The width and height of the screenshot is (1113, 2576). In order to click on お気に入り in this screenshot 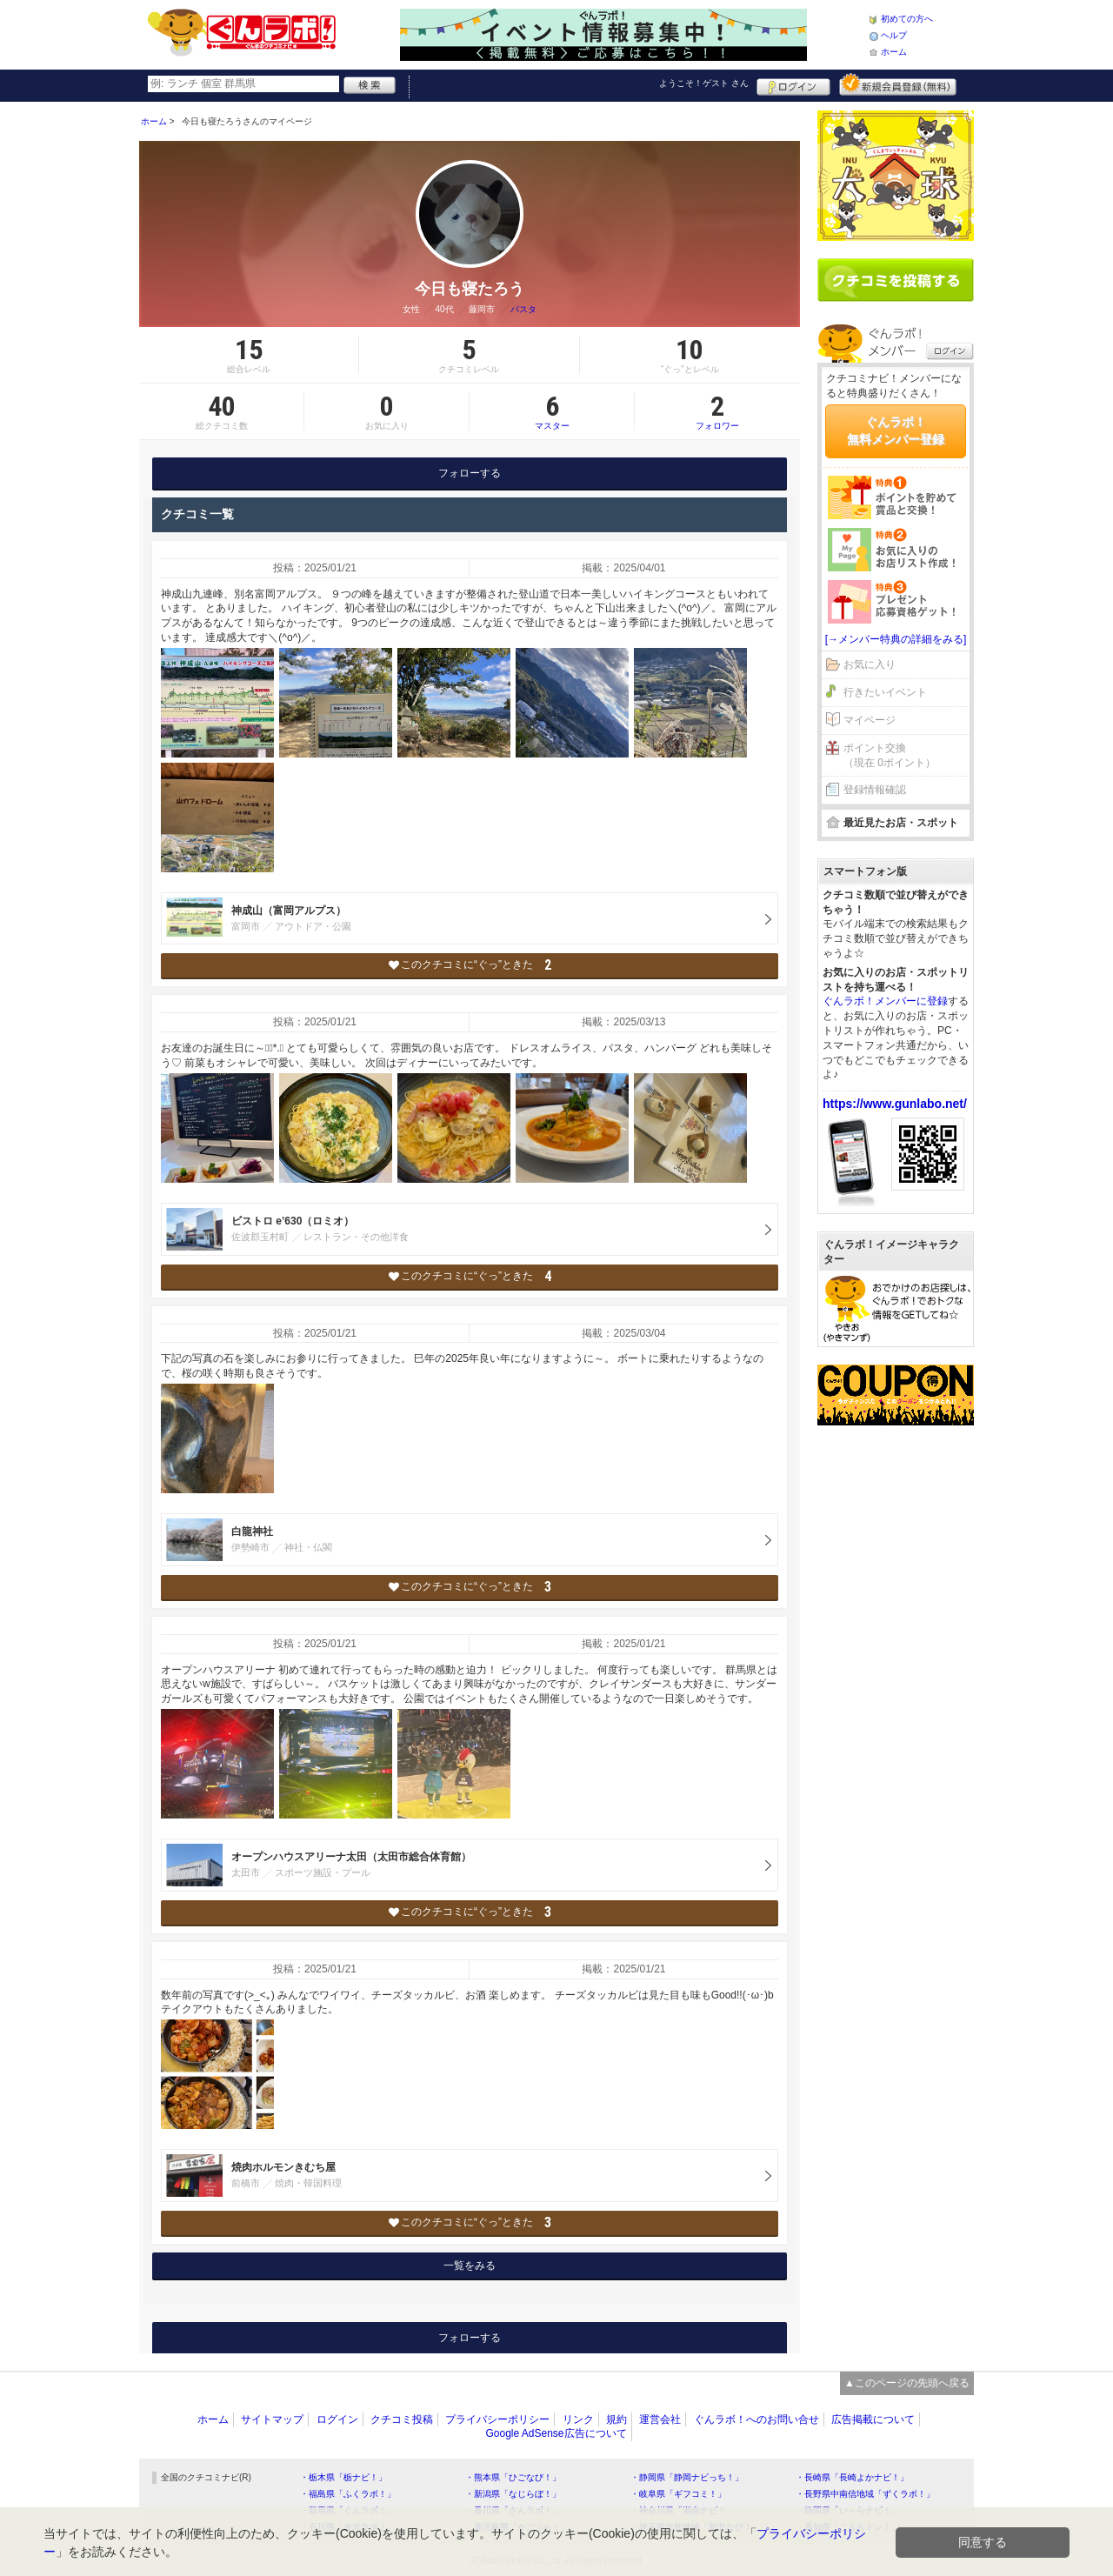, I will do `click(869, 664)`.